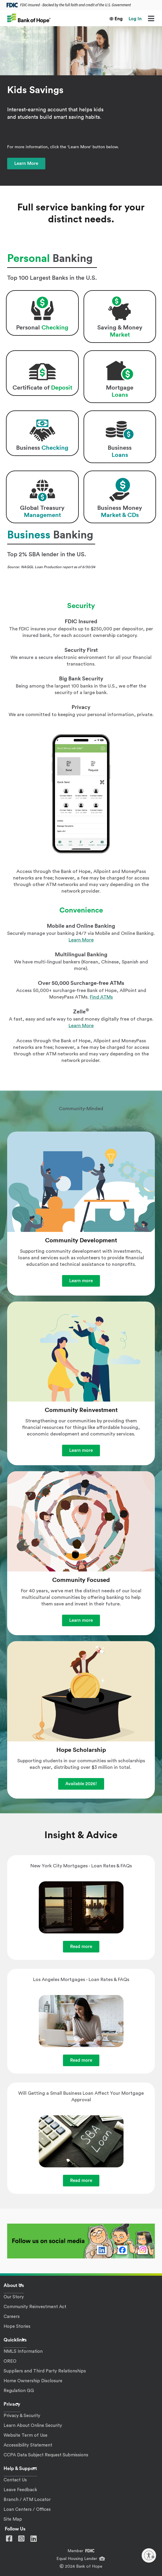  What do you see at coordinates (45, 2371) in the screenshot?
I see `Suppliers and Third Party Relationships` at bounding box center [45, 2371].